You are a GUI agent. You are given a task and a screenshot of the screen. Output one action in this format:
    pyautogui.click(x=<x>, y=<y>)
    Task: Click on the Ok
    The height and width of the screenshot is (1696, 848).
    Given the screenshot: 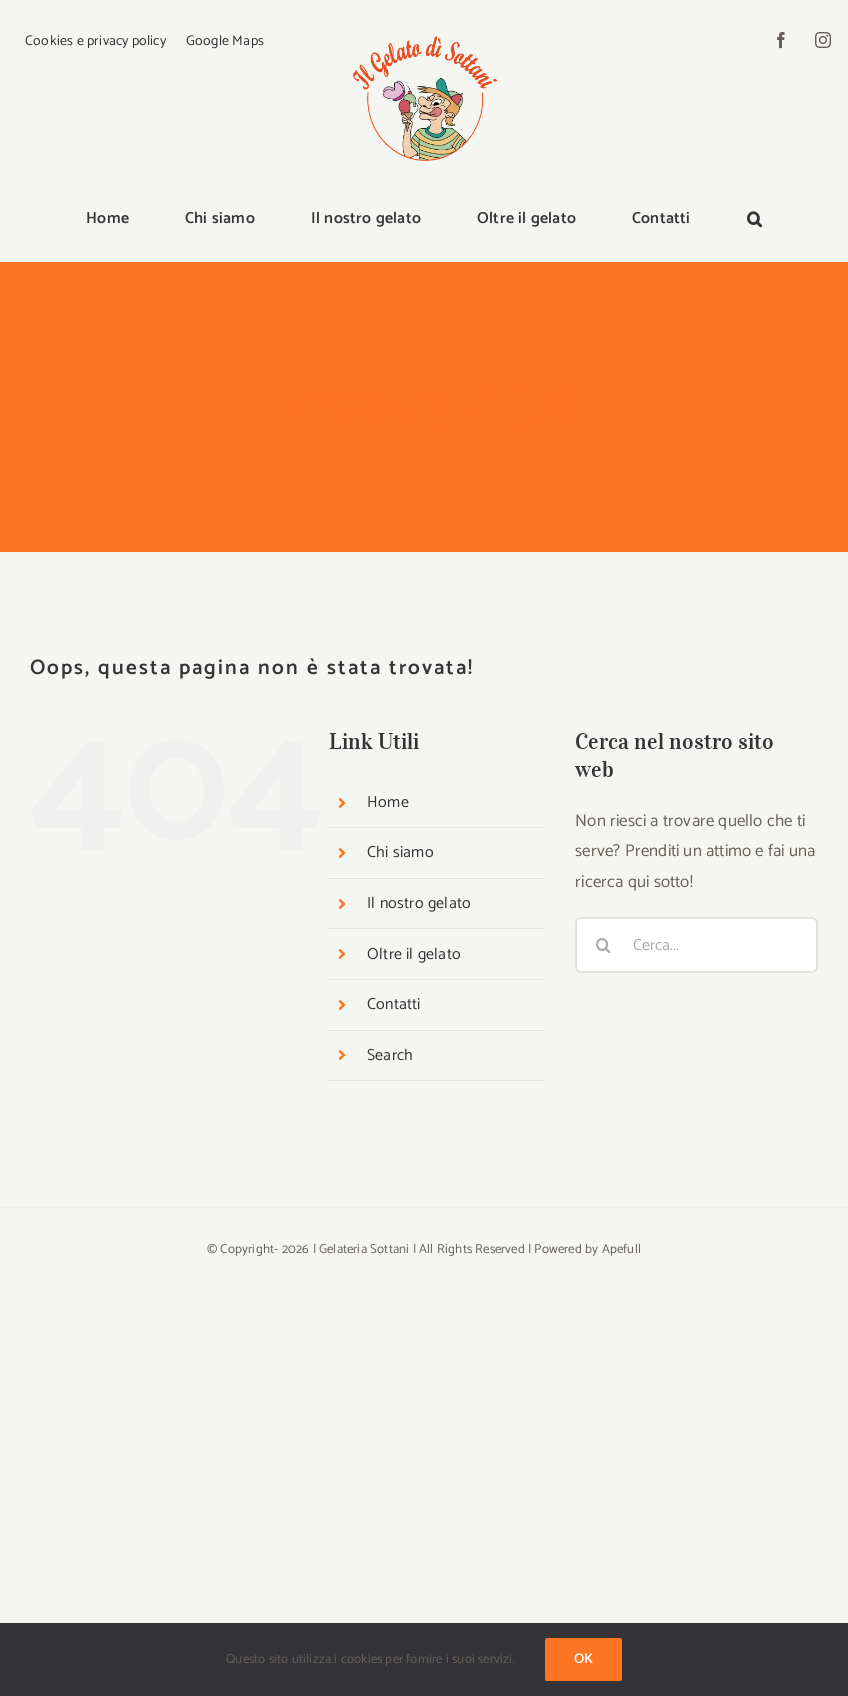 What is the action you would take?
    pyautogui.click(x=583, y=1659)
    